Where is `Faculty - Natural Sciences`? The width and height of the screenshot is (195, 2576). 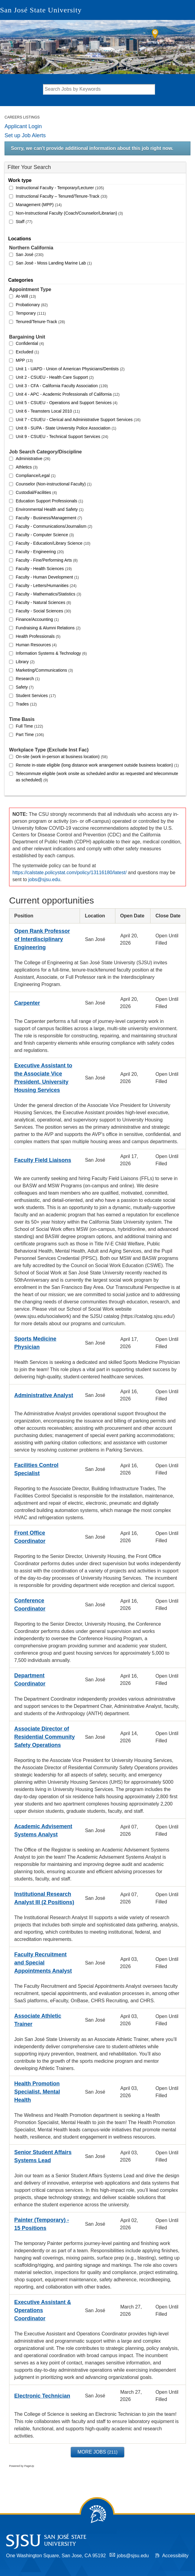
Faculty - Natural Sciences is located at coordinates (43, 602).